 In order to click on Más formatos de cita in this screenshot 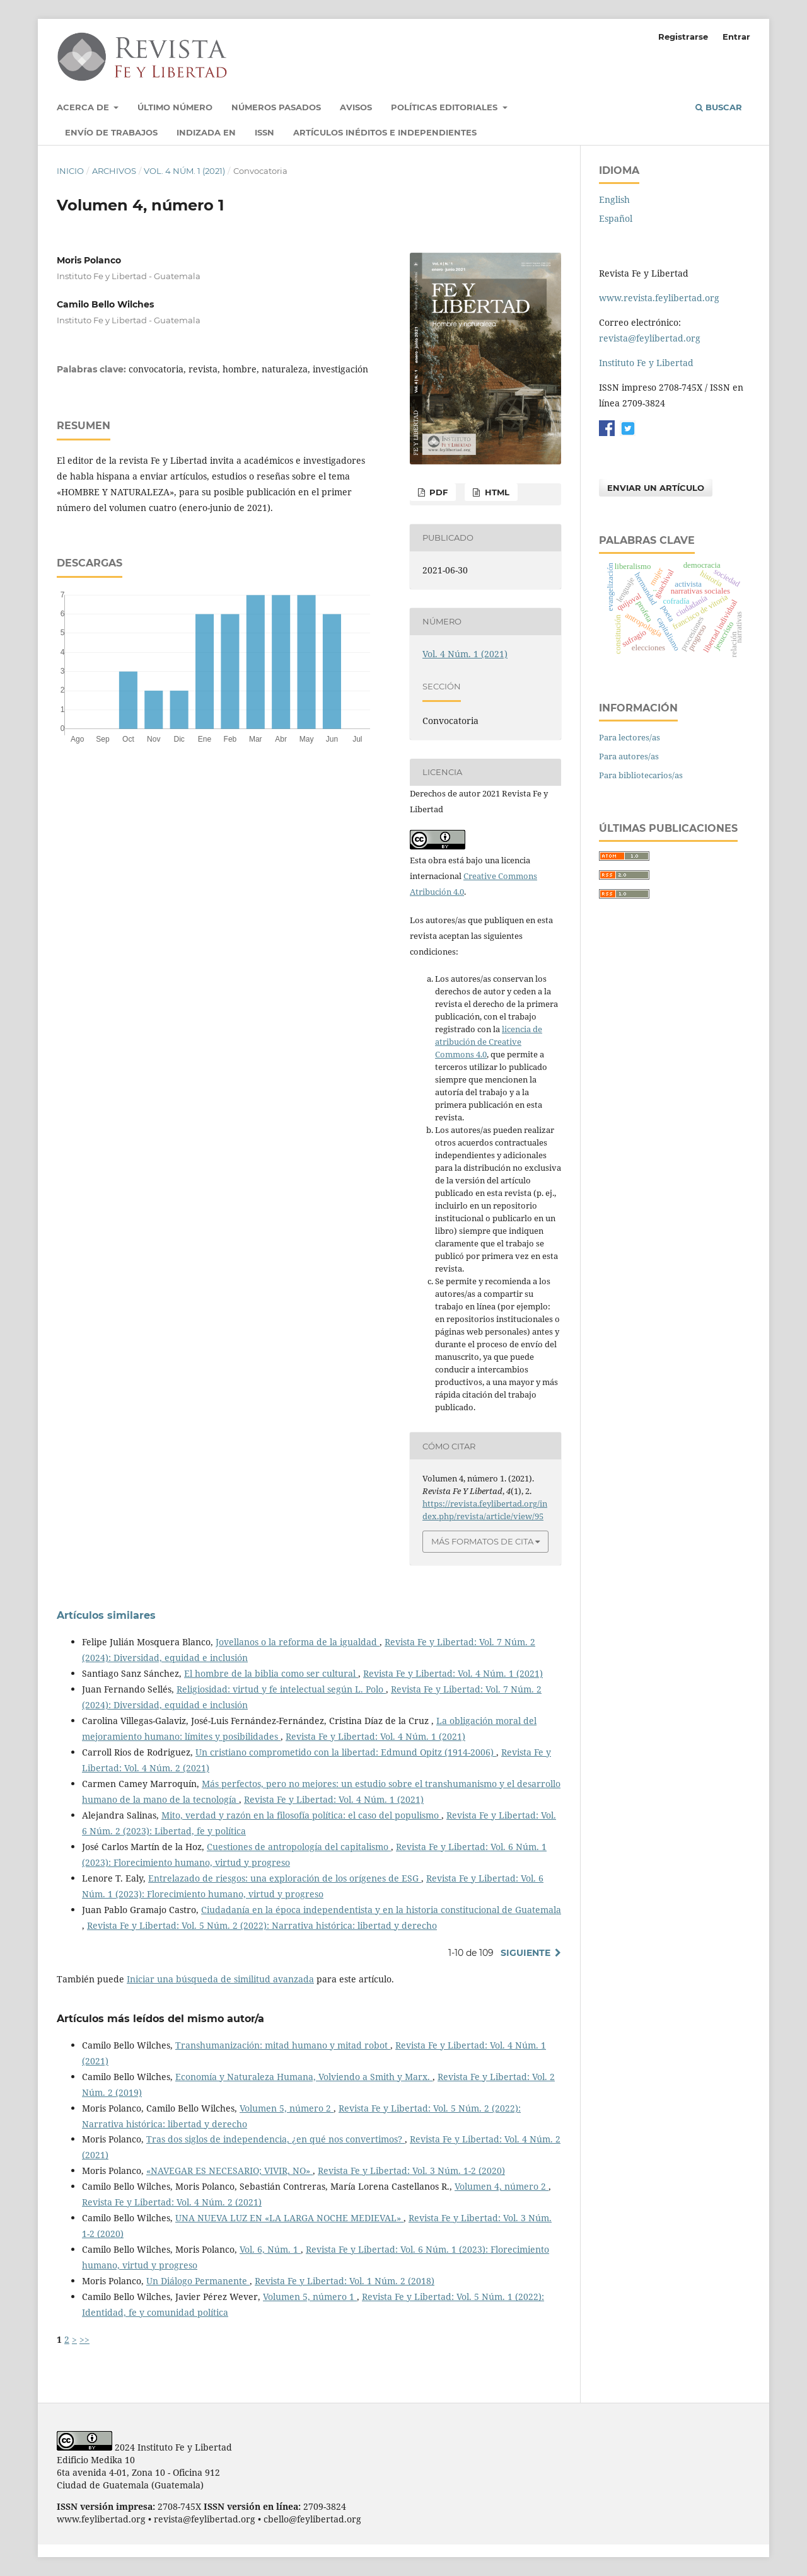, I will do `click(482, 1541)`.